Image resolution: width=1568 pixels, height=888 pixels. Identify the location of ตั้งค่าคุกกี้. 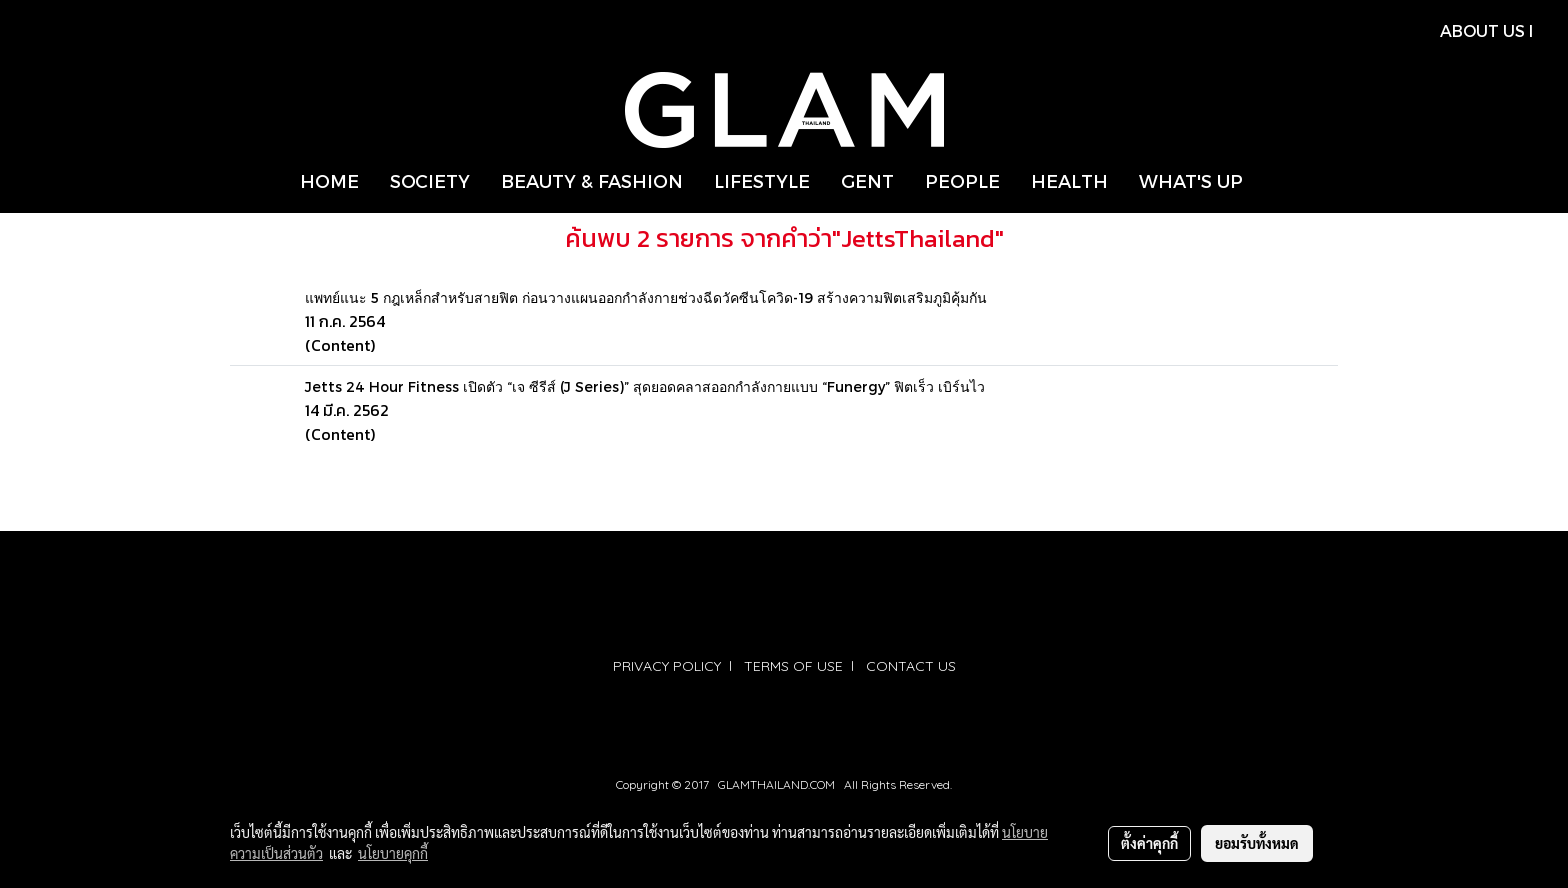
(1149, 843).